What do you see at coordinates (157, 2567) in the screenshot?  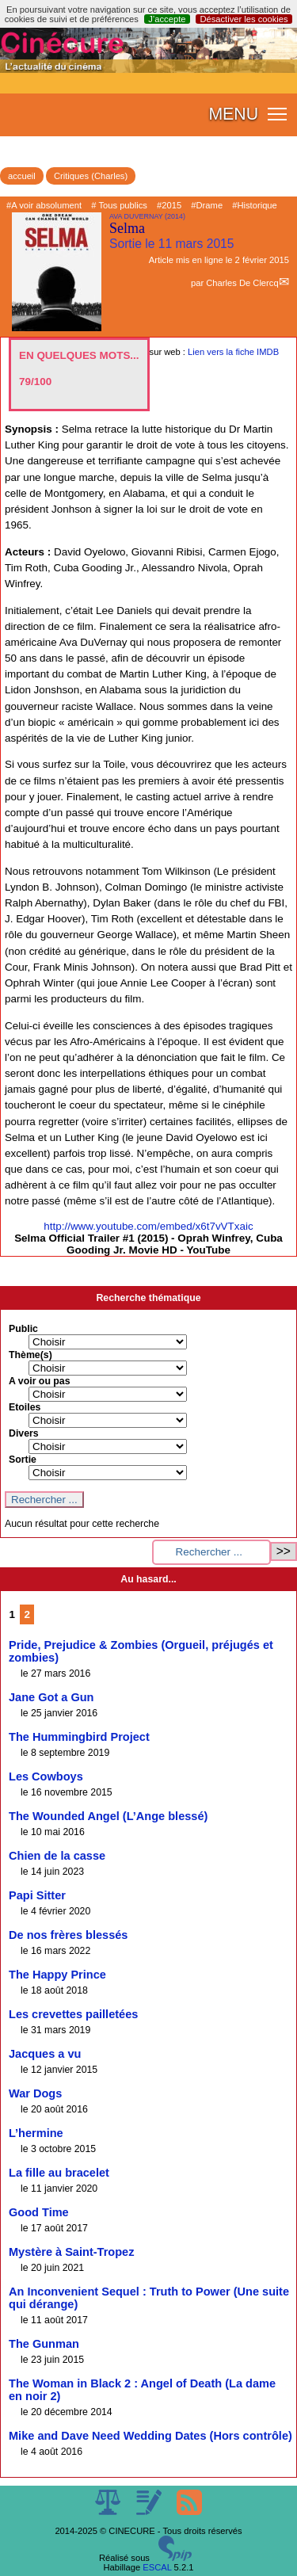 I see `ESCAL` at bounding box center [157, 2567].